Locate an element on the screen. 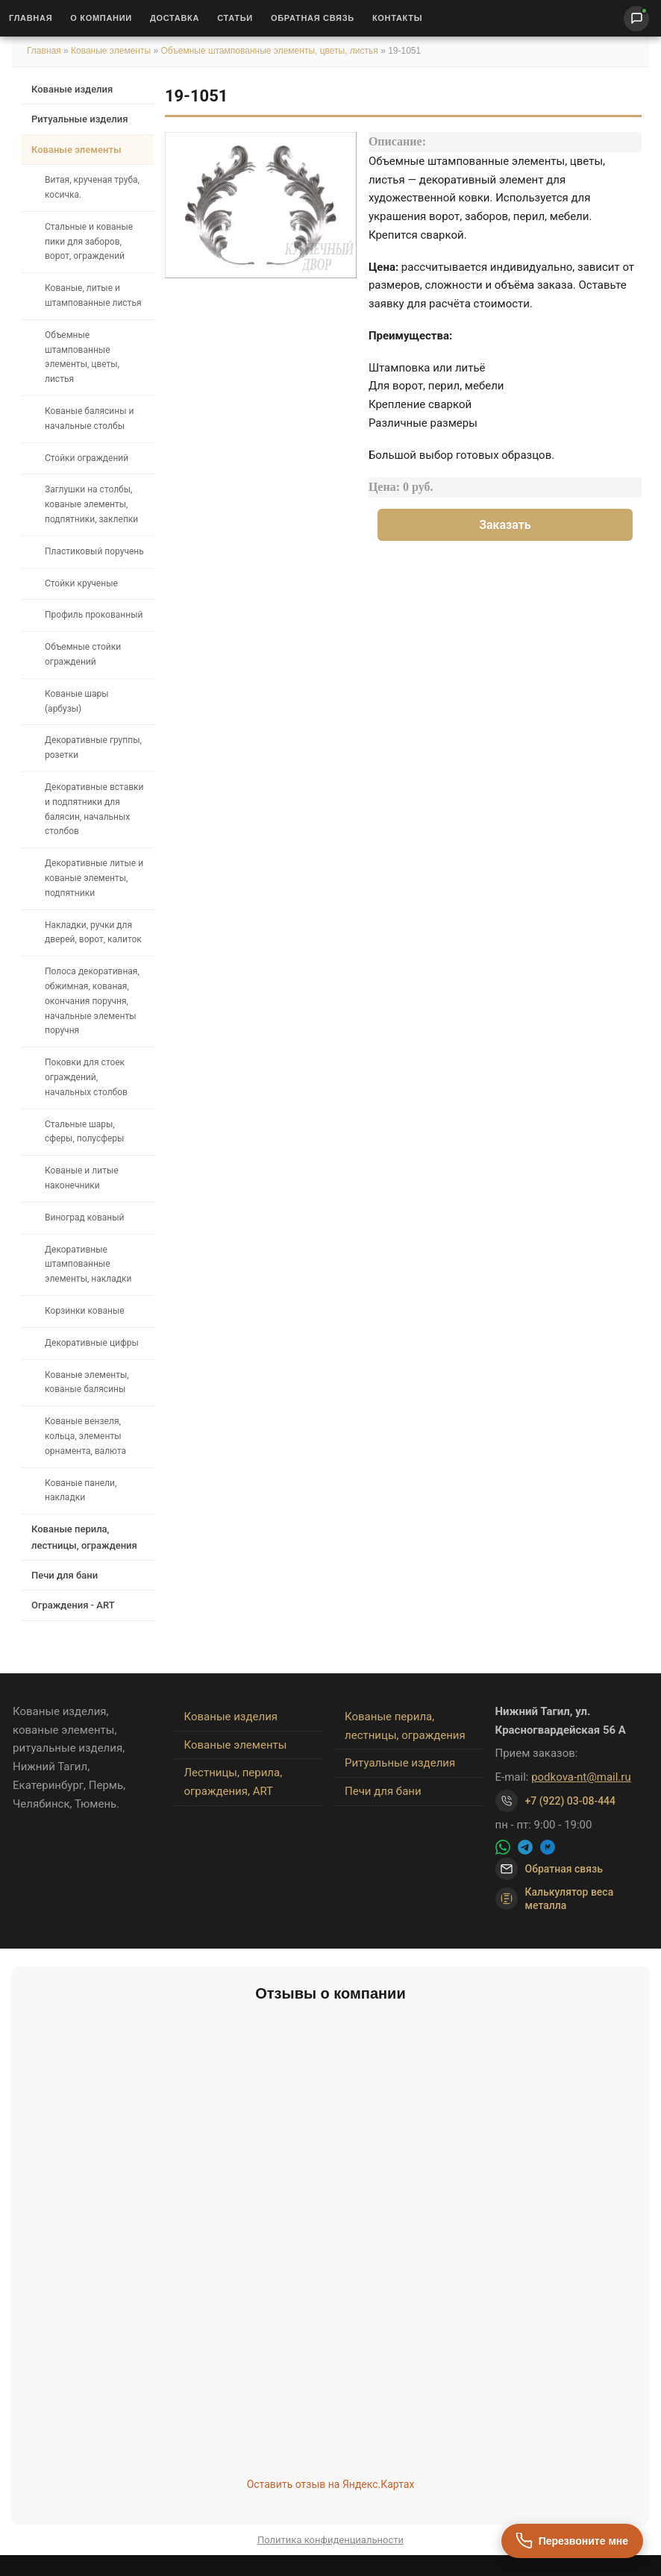 This screenshot has width=661, height=2576. О Компании is located at coordinates (101, 17).